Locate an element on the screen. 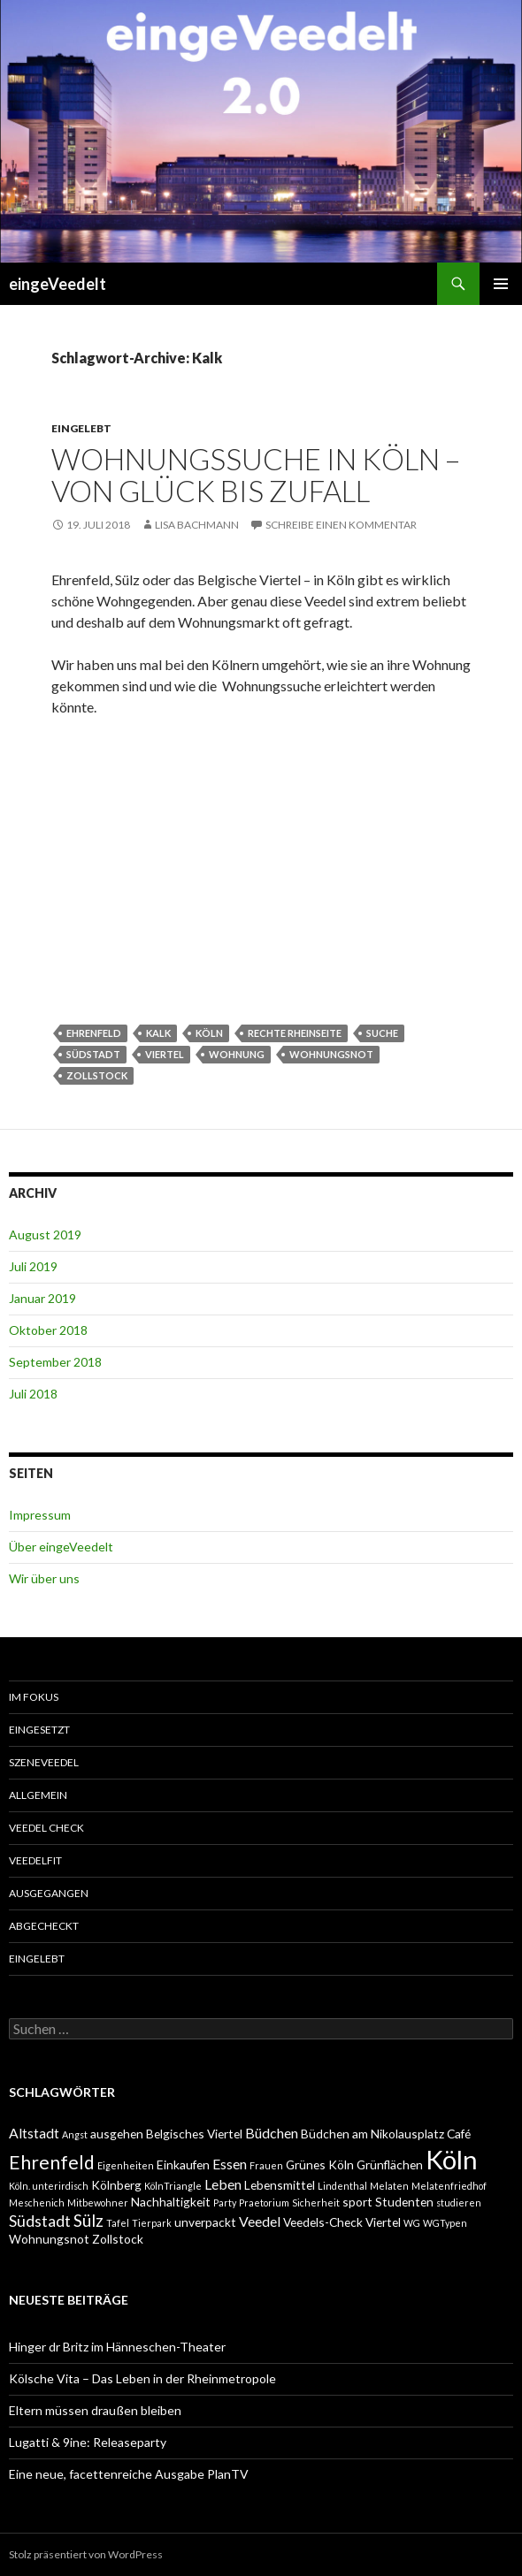 Image resolution: width=522 pixels, height=2576 pixels. Lugatti & 9ine: Releaseparty is located at coordinates (87, 2442).